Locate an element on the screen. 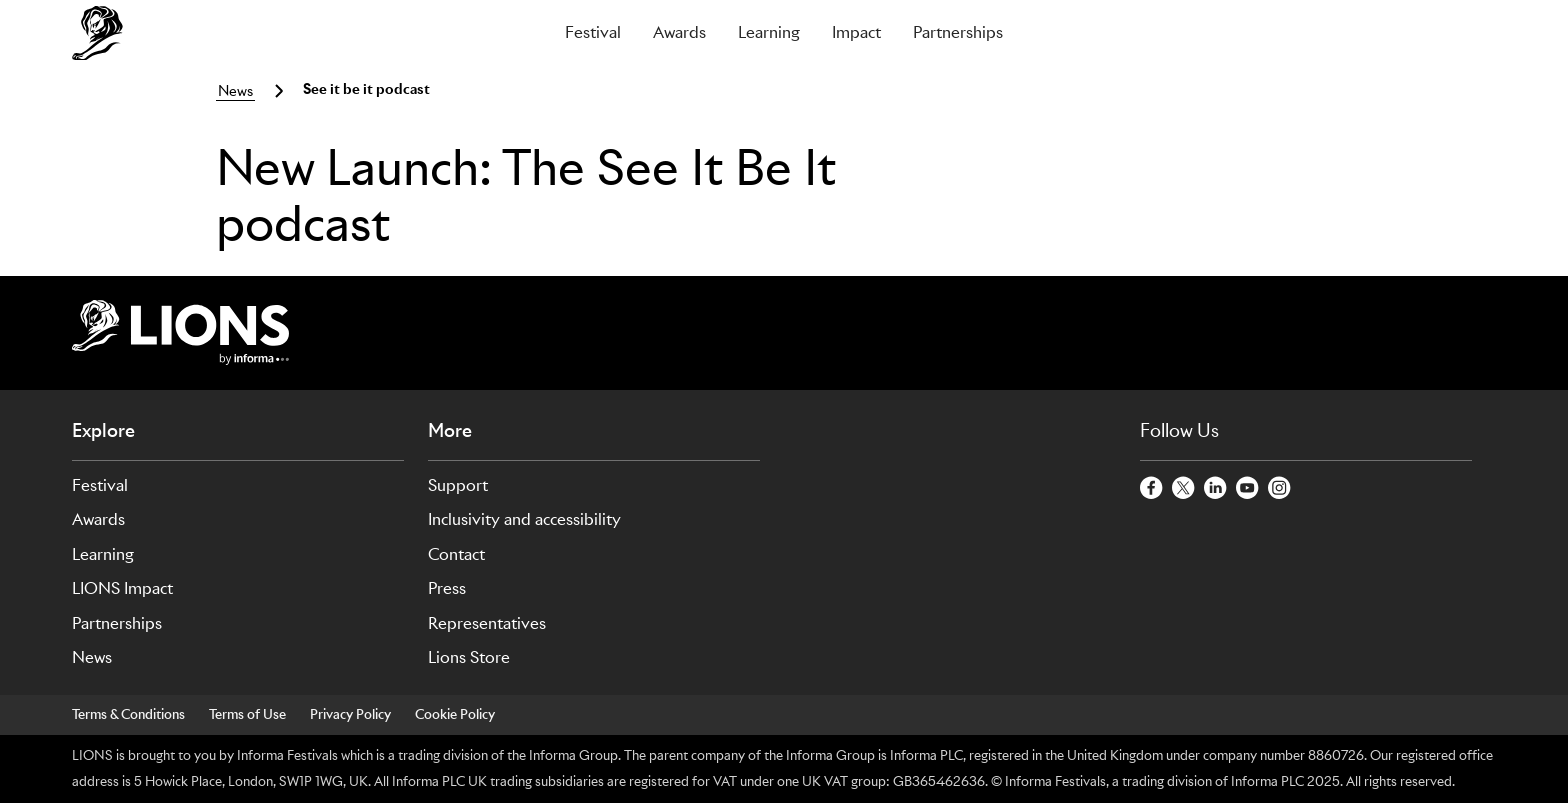  [Go to Cannes Lions Home] is located at coordinates (187, 33).